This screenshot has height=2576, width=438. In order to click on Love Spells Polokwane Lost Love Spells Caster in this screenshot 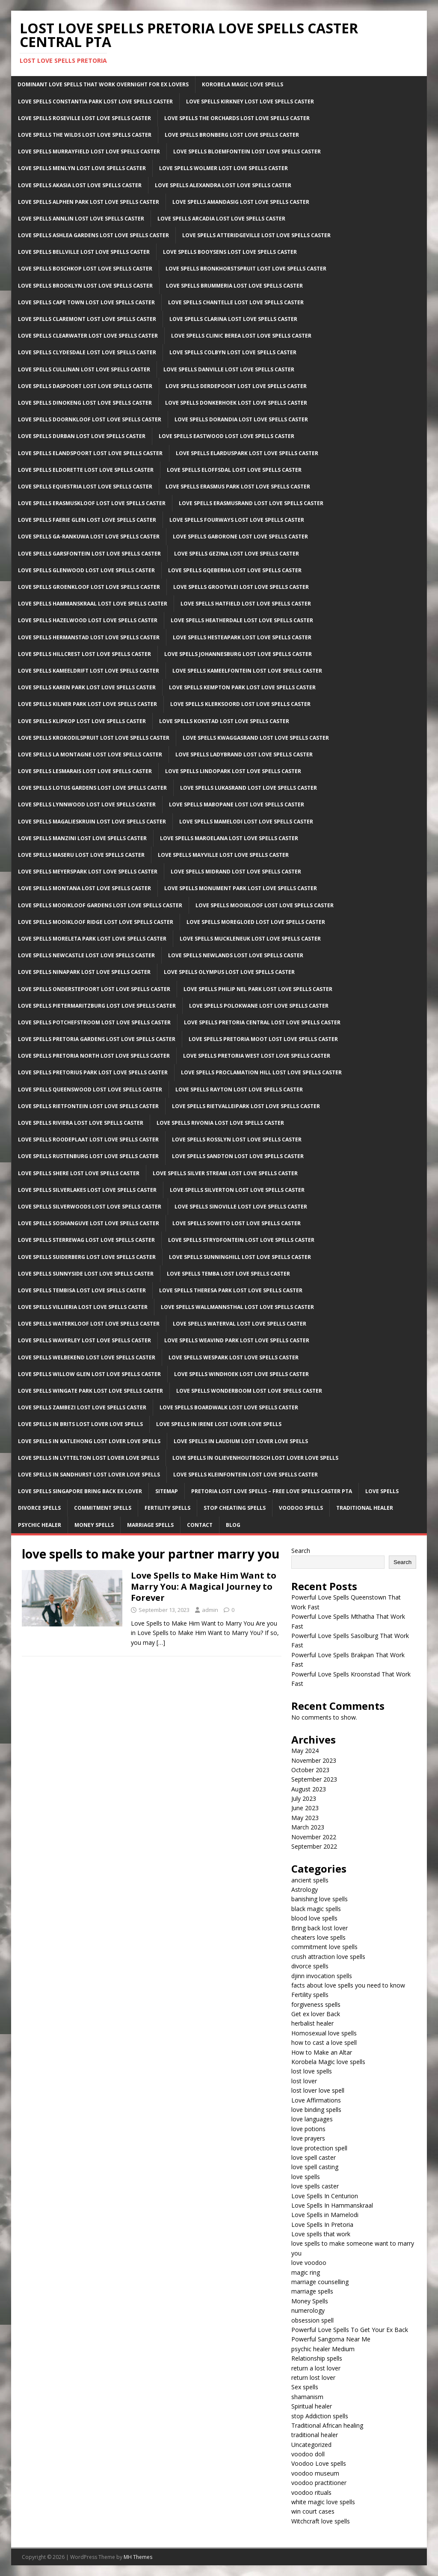, I will do `click(258, 1005)`.